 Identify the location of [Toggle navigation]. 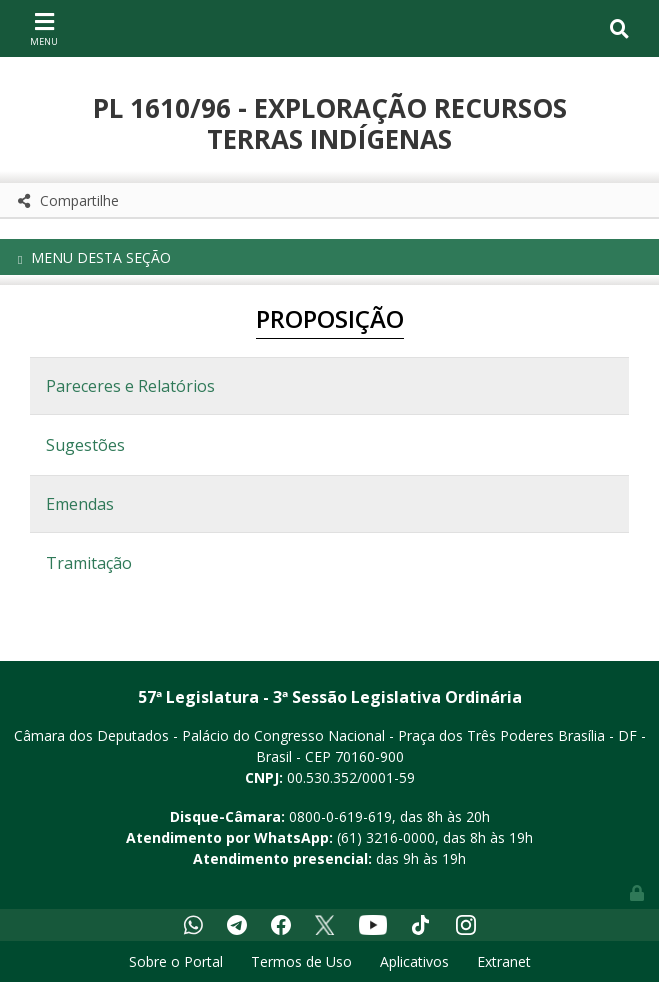
(44, 28).